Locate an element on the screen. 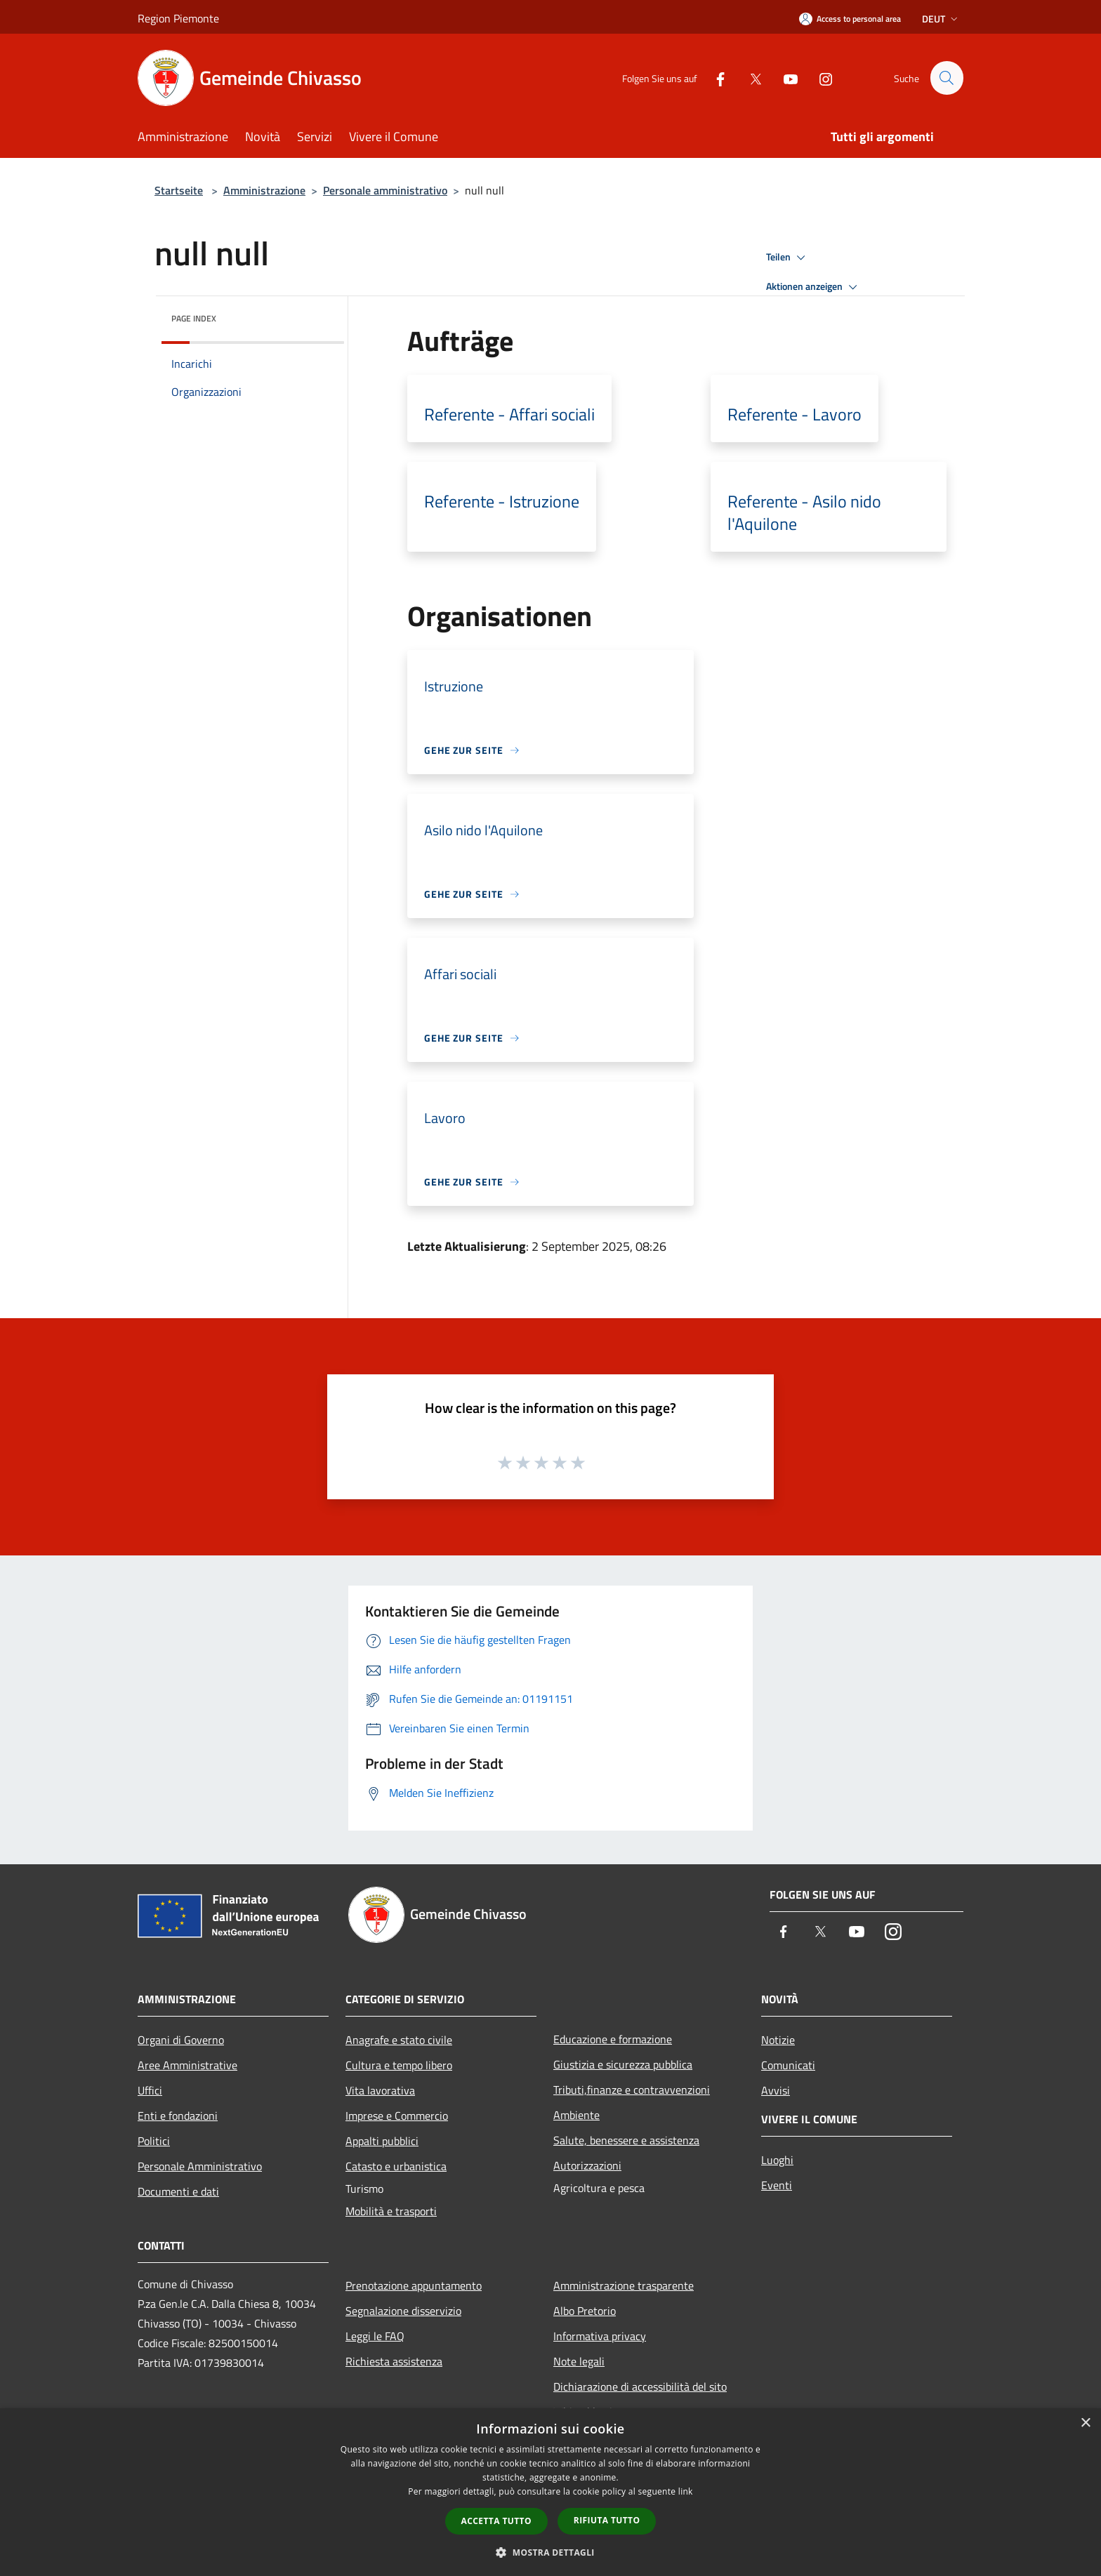 This screenshot has height=2576, width=1101. [Access to personal area] is located at coordinates (850, 18).